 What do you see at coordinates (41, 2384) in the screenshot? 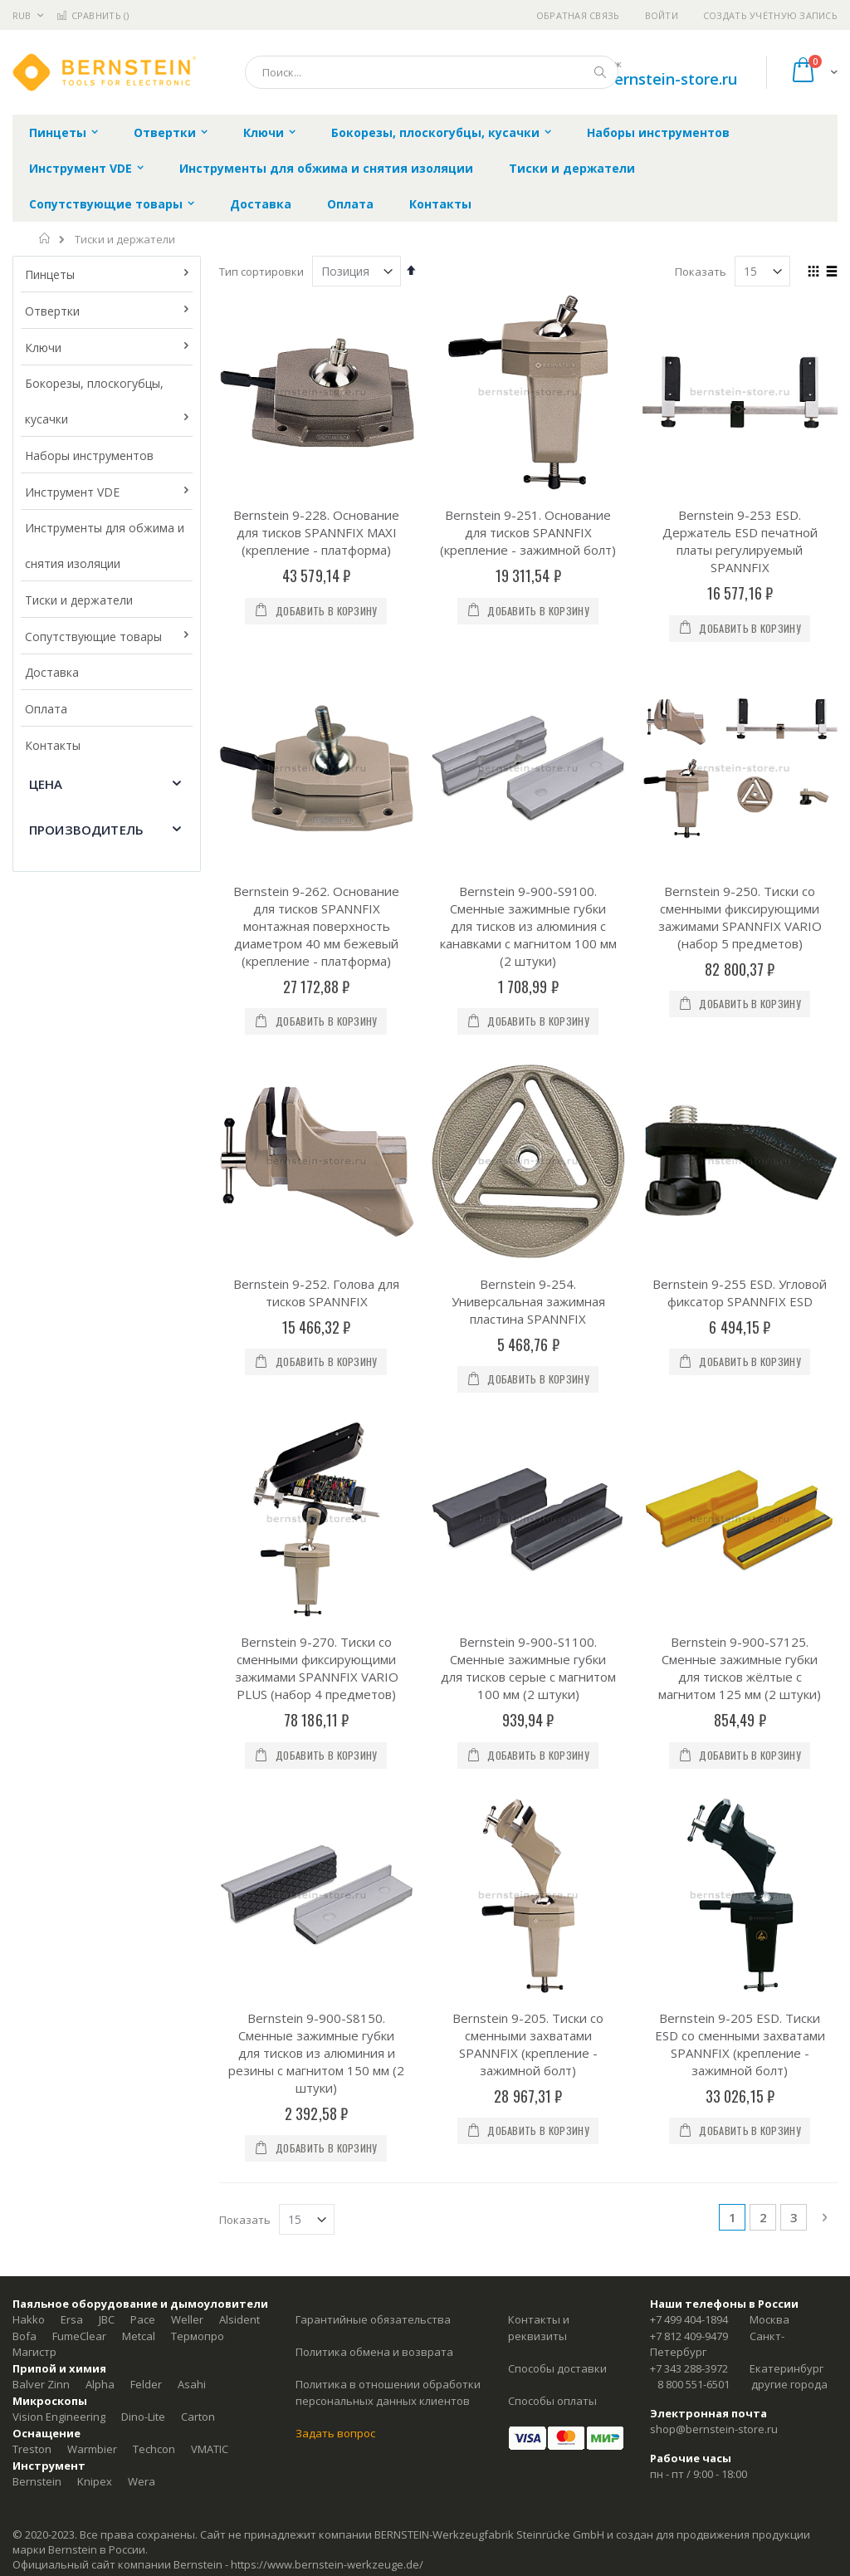
I see `Balver Zinn` at bounding box center [41, 2384].